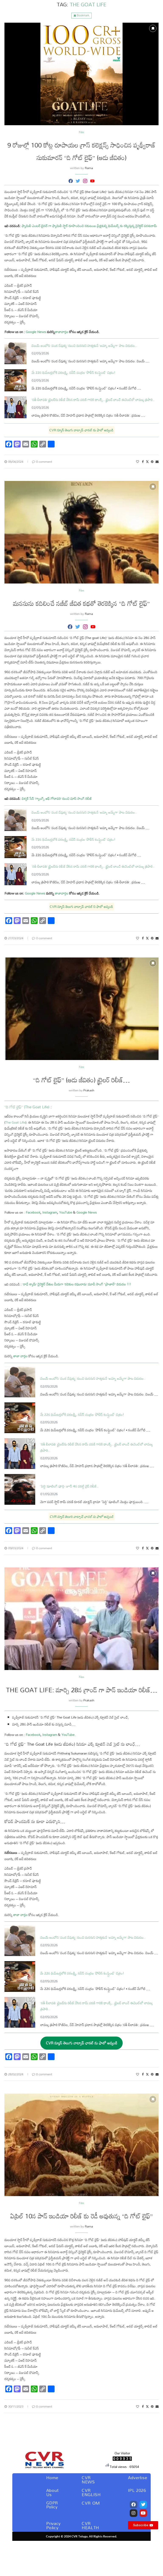 The height and width of the screenshot is (2576, 163). I want to click on CVR న్యూస్ తెలుగు వాట్సాప్ ఛానల్ ను ఫాలో అవ్వండి, so click(81, 430).